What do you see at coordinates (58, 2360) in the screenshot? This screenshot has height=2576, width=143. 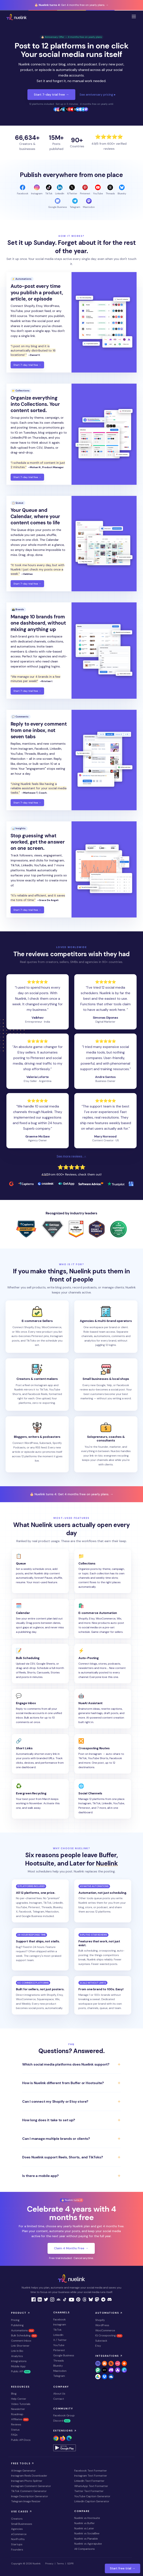 I see `Threads` at bounding box center [58, 2360].